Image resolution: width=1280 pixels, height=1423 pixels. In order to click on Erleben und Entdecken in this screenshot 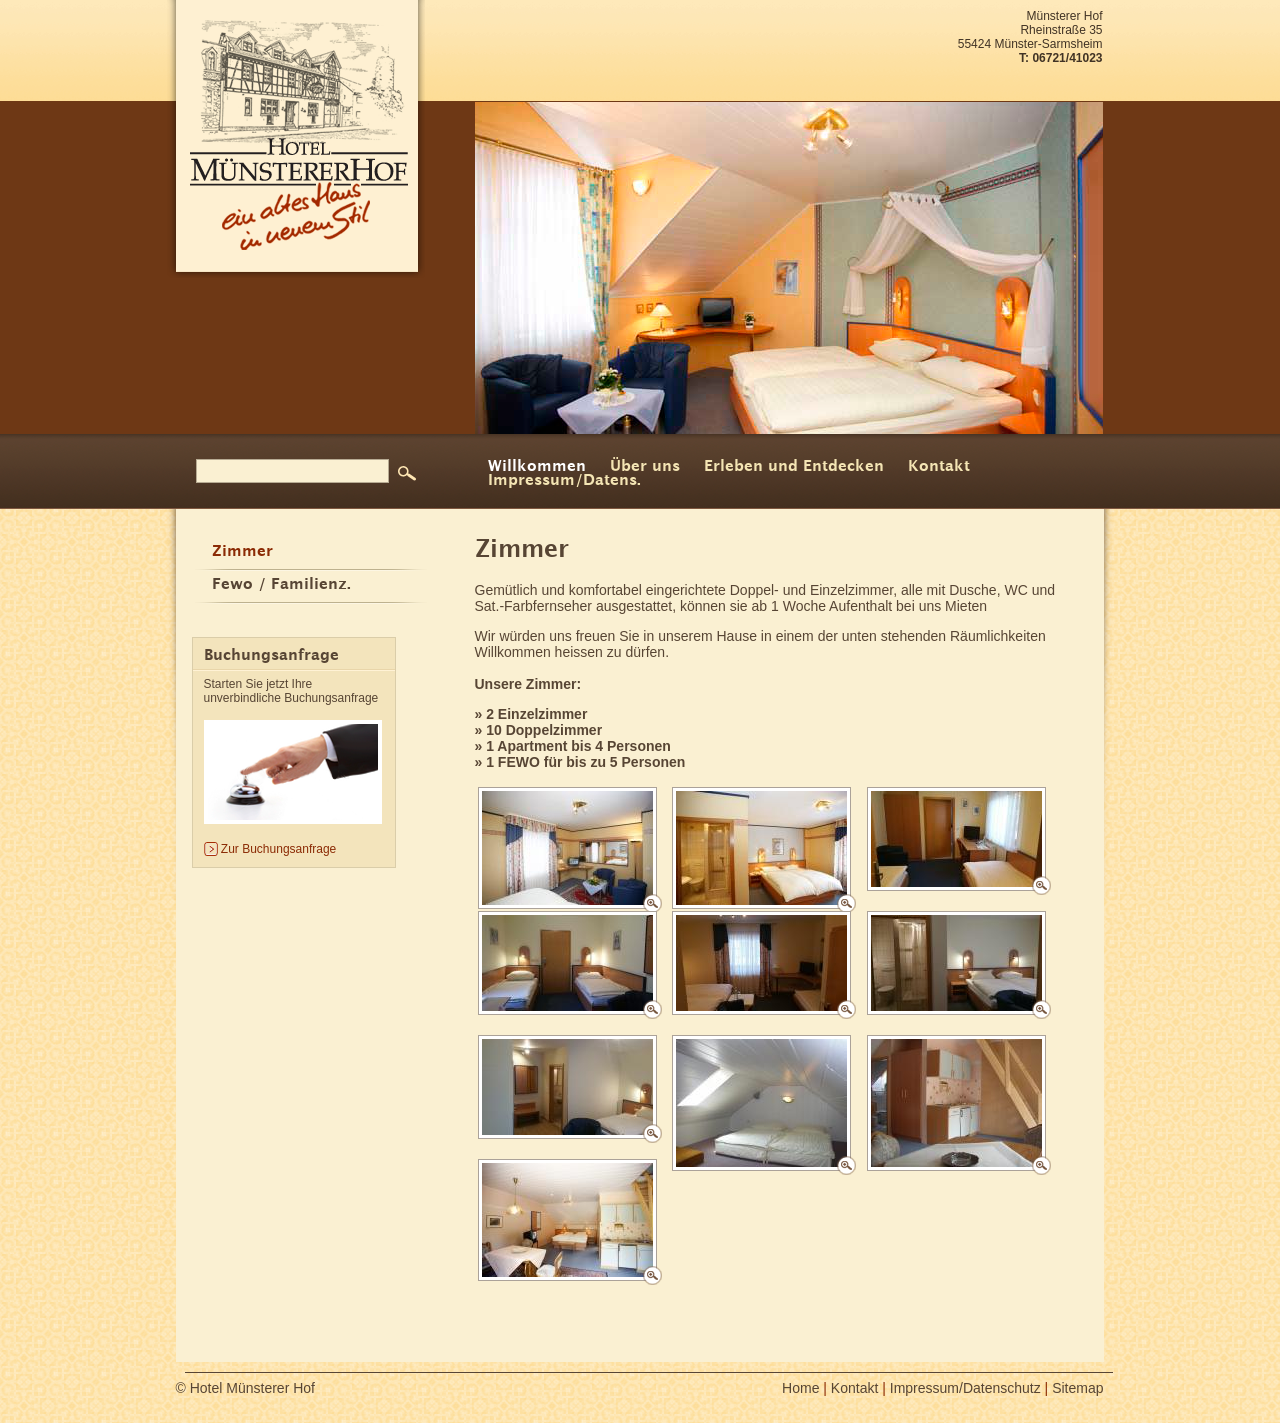, I will do `click(794, 467)`.